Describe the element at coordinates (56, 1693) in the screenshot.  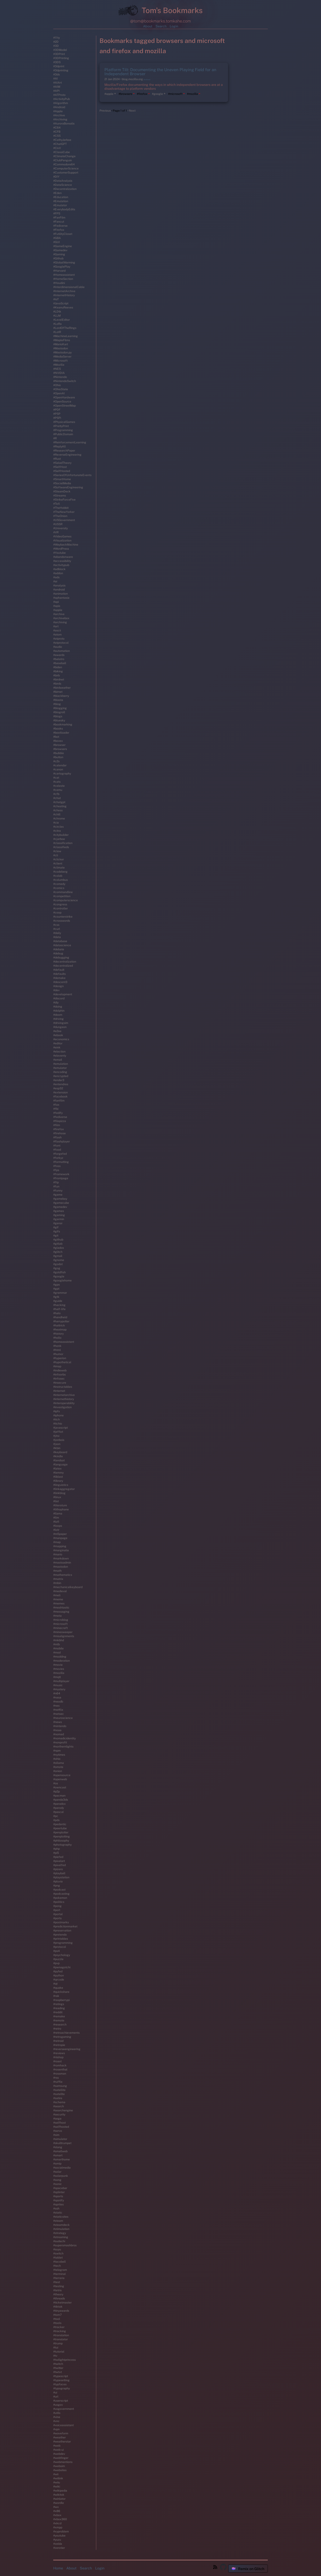
I see `#n64` at that location.